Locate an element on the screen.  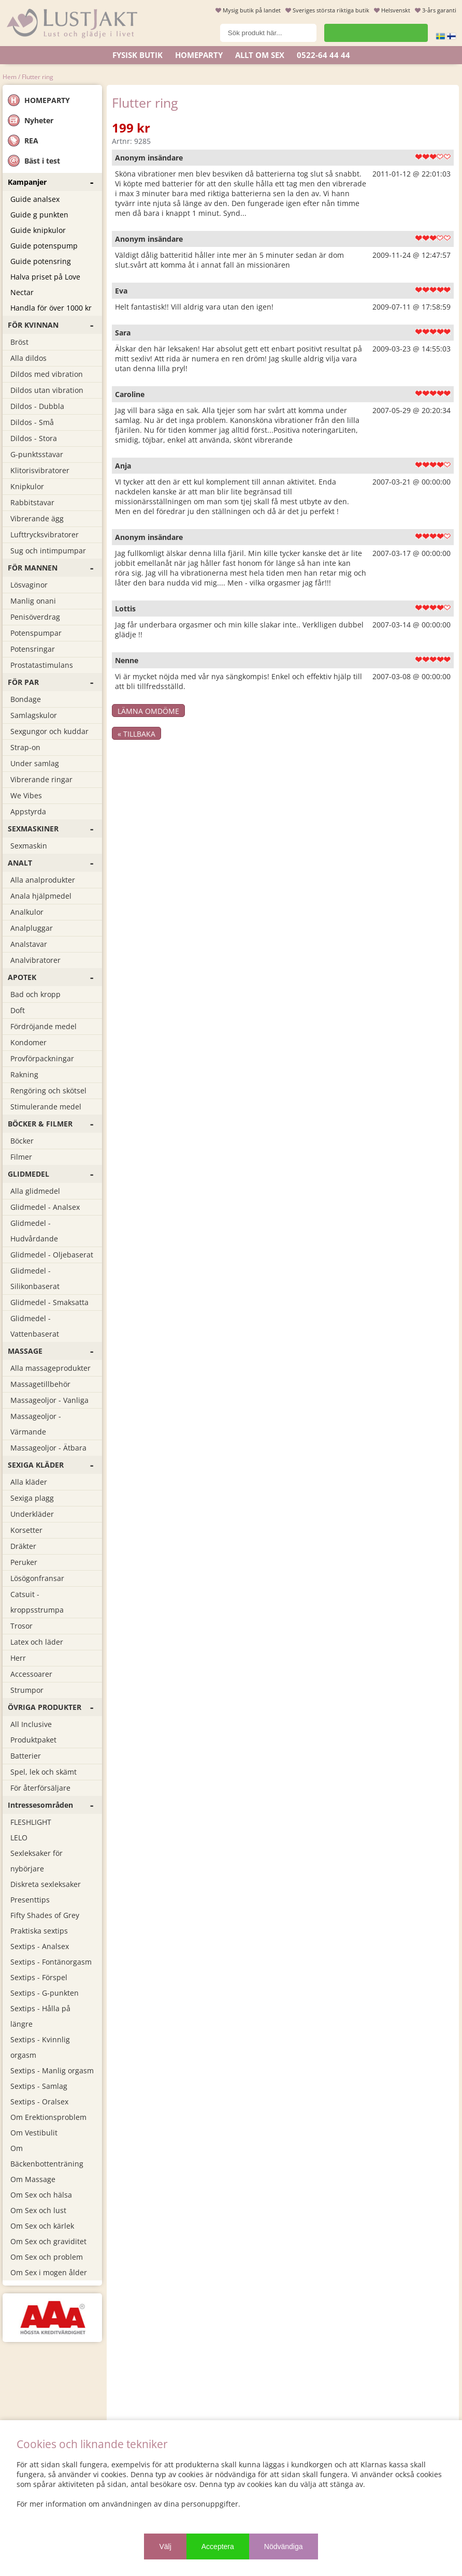
Peruker is located at coordinates (23, 1562).